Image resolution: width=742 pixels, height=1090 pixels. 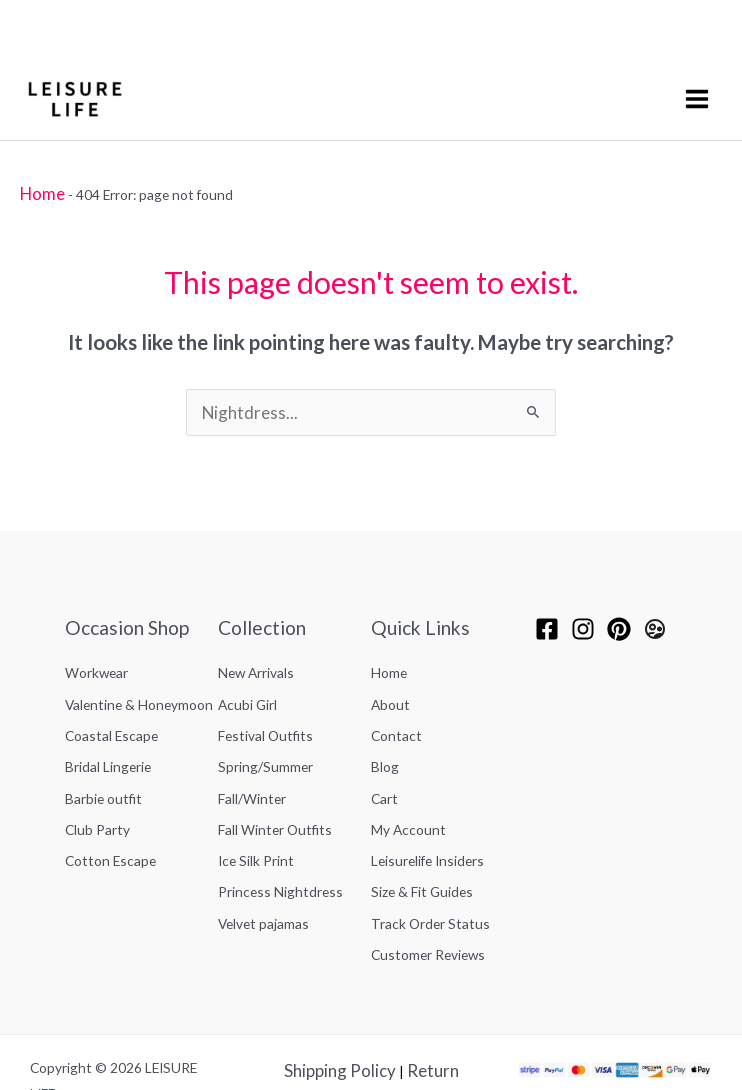 I want to click on Festival Outfits, so click(x=265, y=707).